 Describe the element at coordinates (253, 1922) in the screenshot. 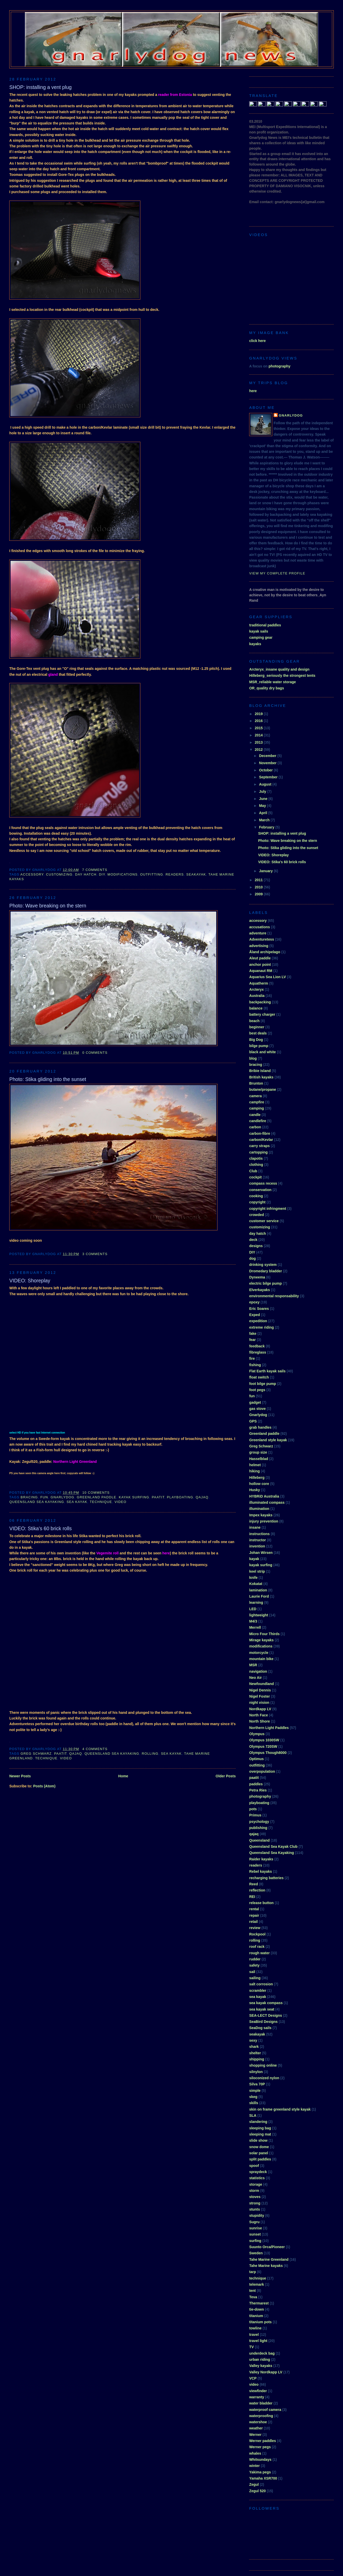

I see `retail` at that location.